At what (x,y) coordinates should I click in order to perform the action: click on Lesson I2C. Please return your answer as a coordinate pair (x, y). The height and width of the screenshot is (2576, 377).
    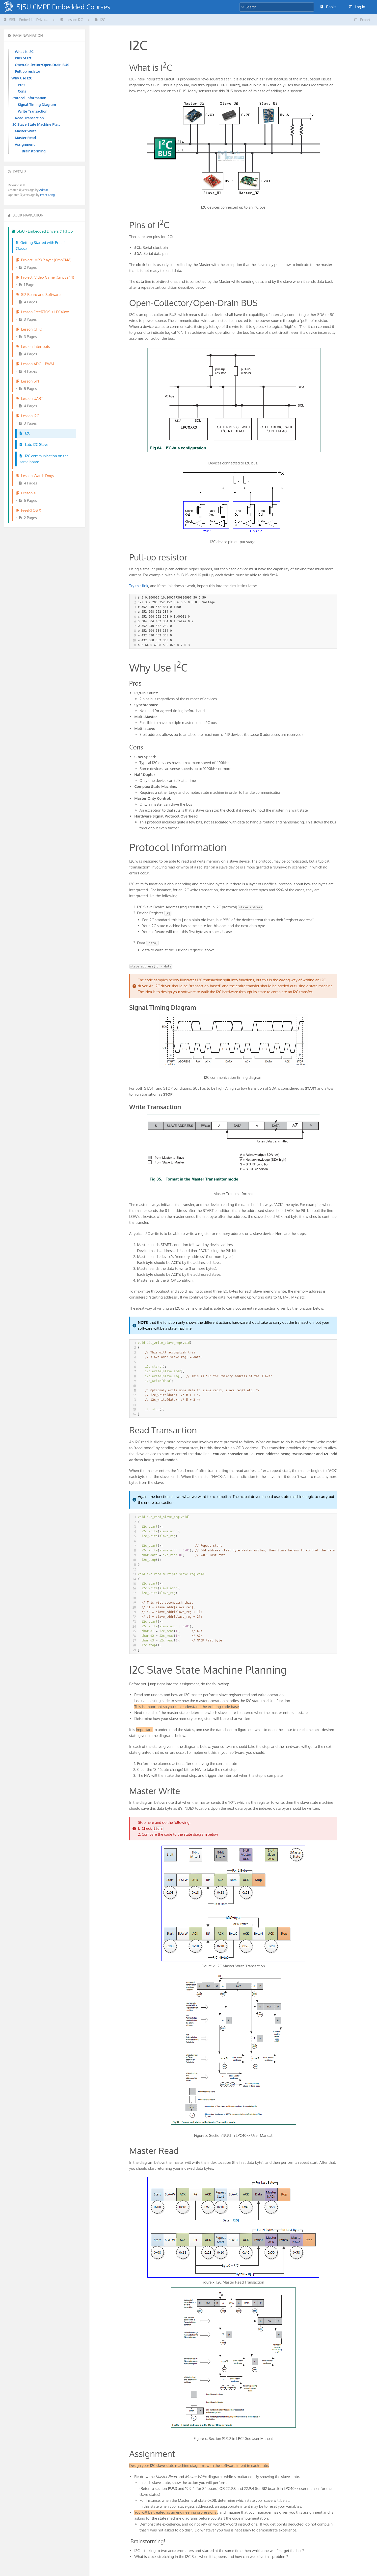
    Looking at the image, I should click on (71, 20).